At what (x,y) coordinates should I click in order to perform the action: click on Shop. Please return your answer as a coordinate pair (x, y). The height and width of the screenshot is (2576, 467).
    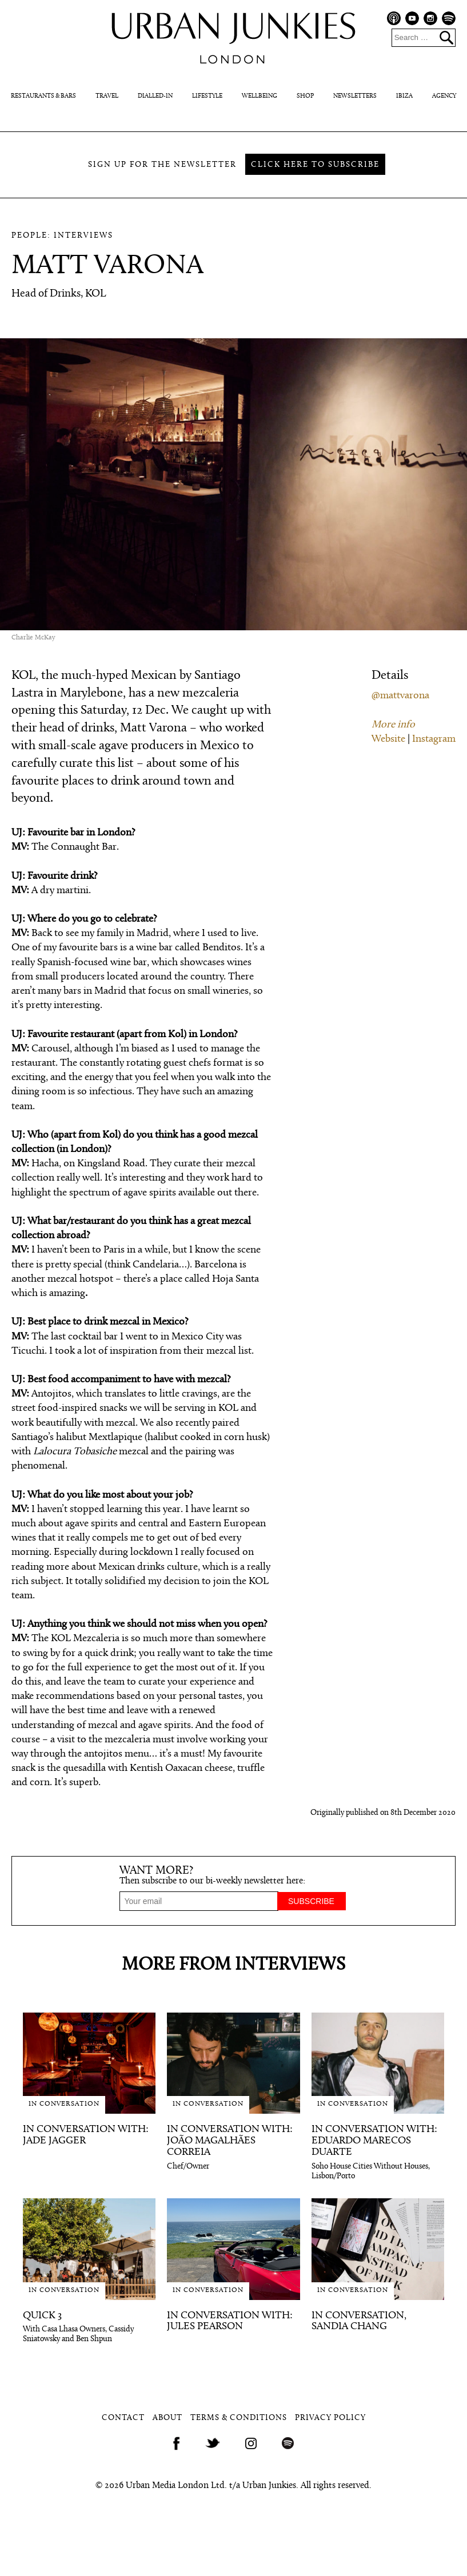
    Looking at the image, I should click on (305, 96).